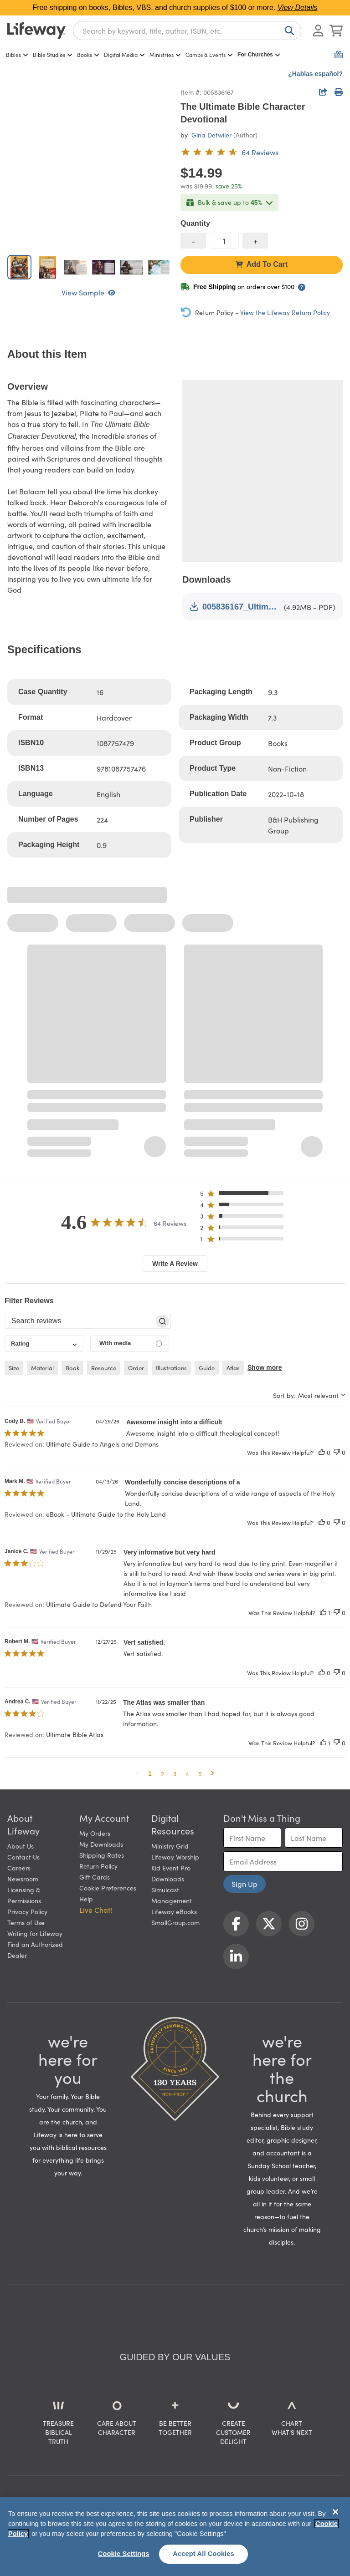  What do you see at coordinates (244, 1195) in the screenshot?
I see `[button]` at bounding box center [244, 1195].